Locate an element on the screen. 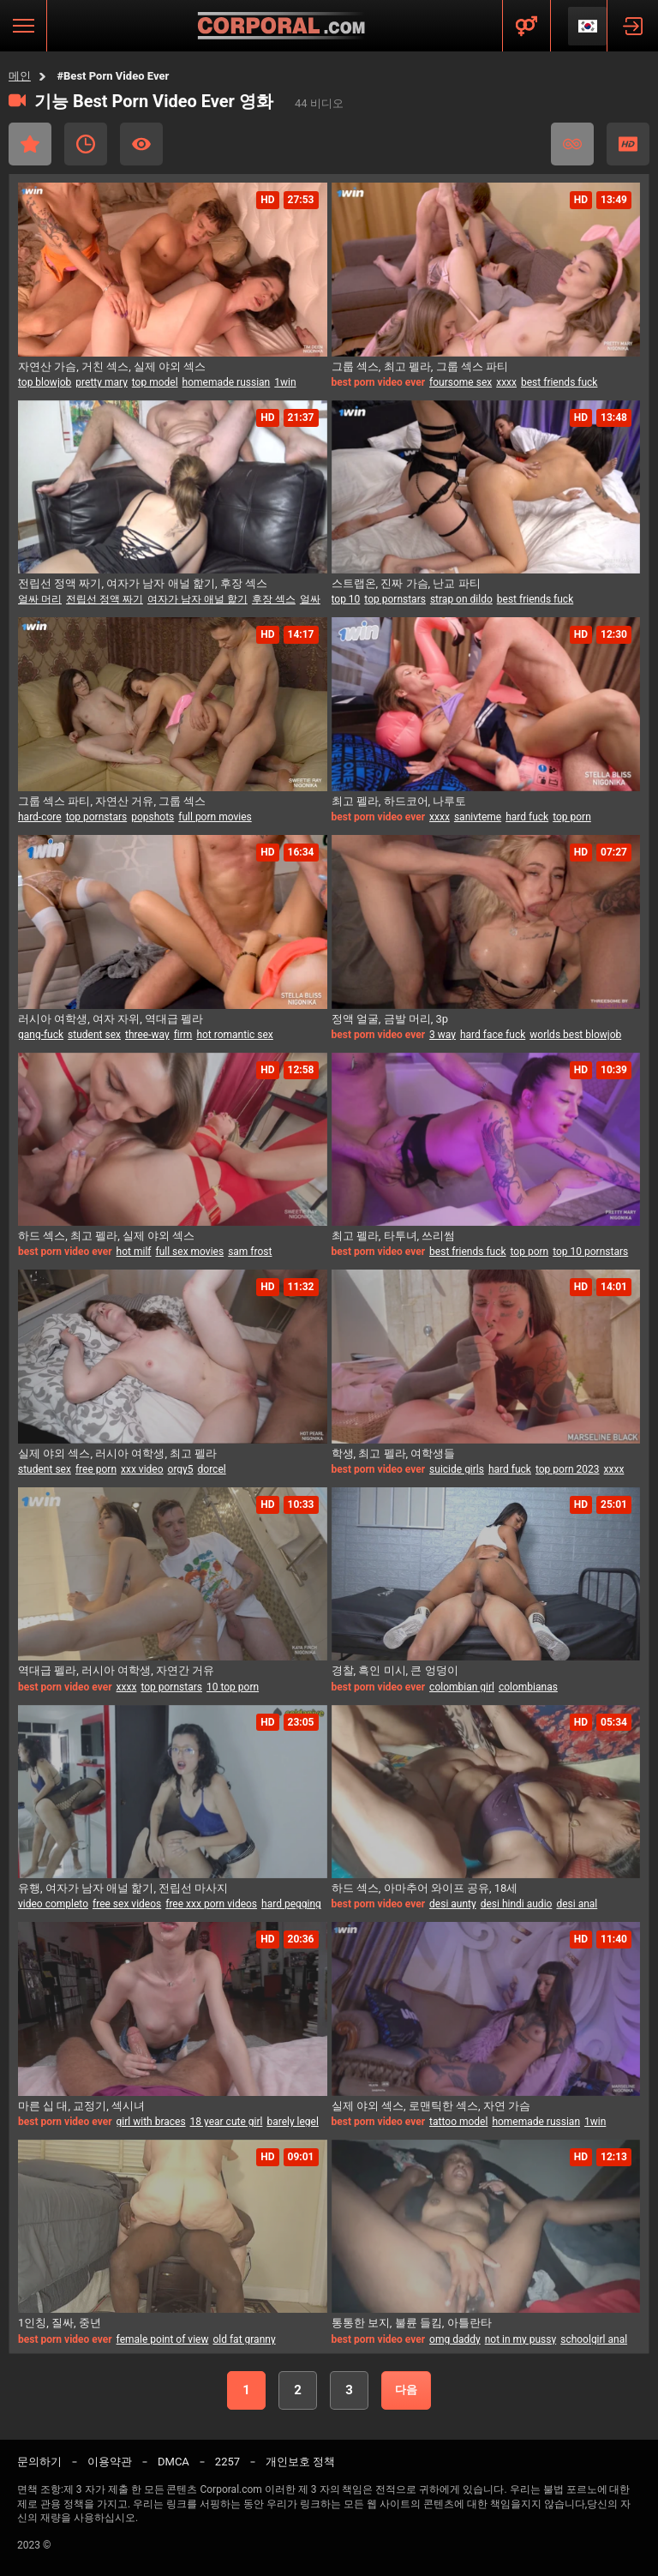 The image size is (658, 2576). three-way is located at coordinates (147, 1035).